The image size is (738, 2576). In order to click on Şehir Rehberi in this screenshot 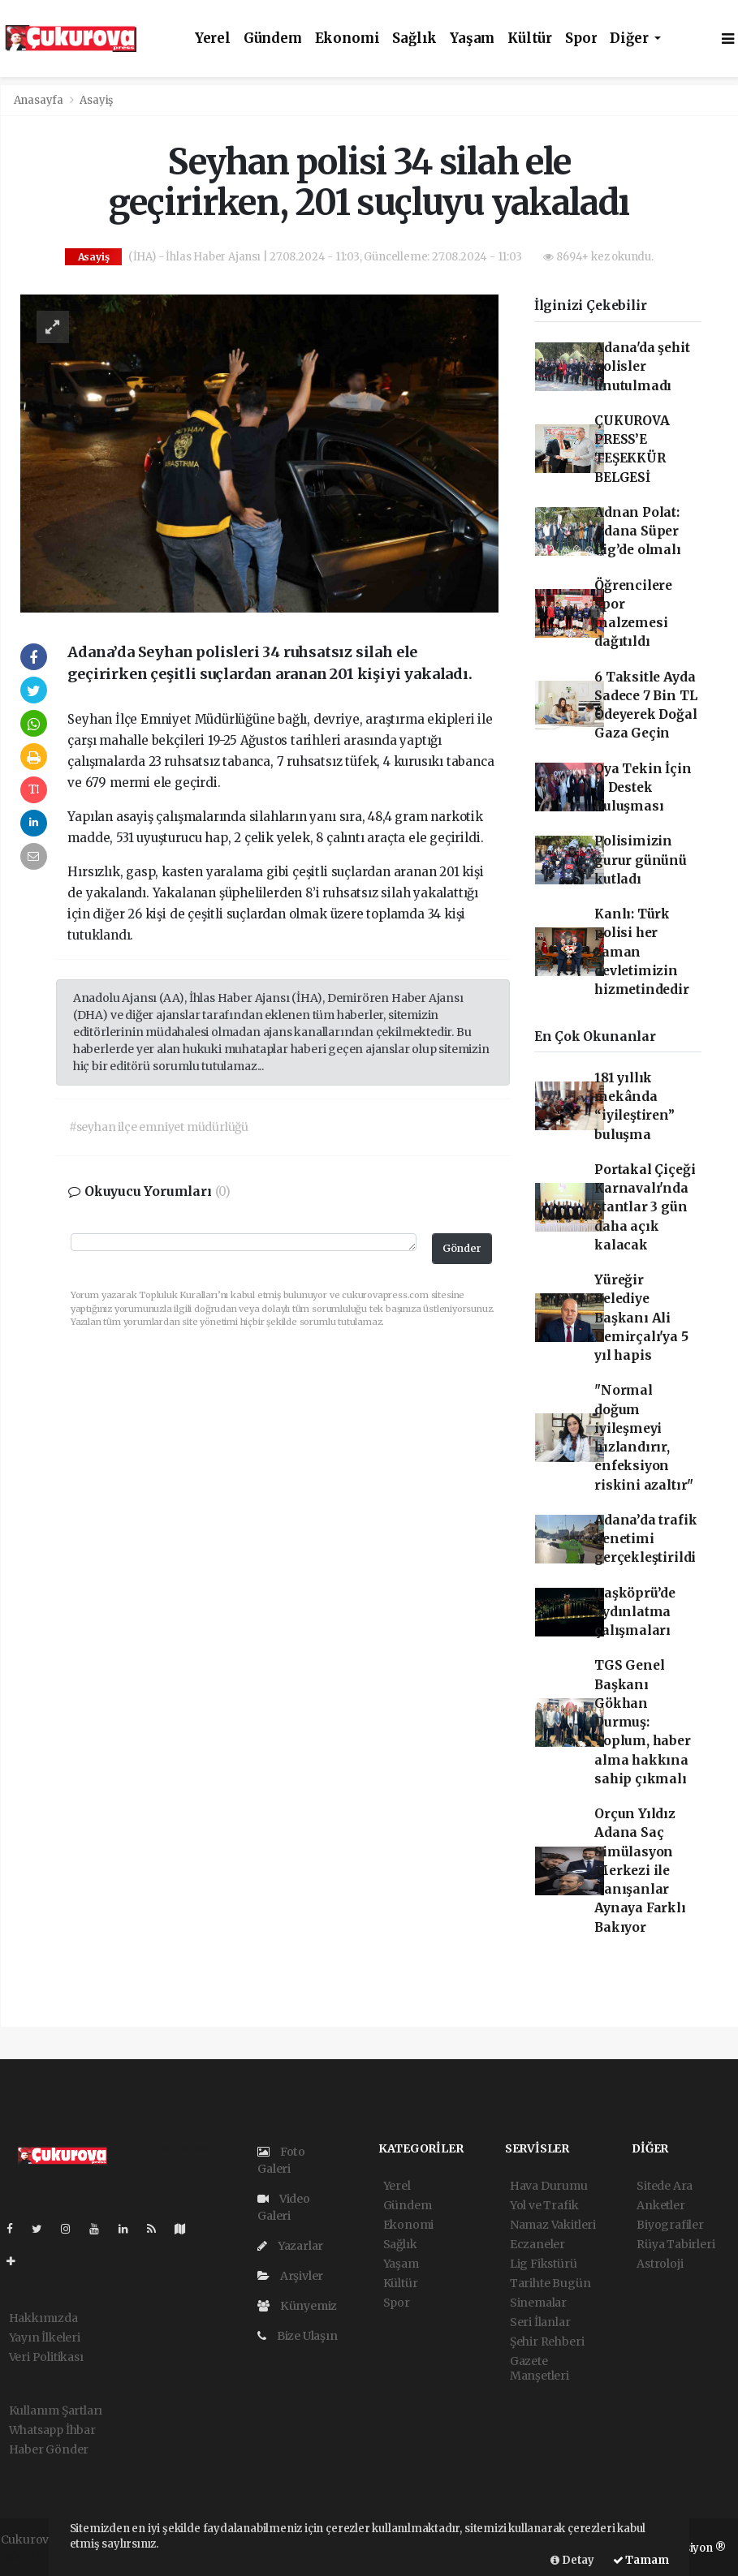, I will do `click(547, 2341)`.